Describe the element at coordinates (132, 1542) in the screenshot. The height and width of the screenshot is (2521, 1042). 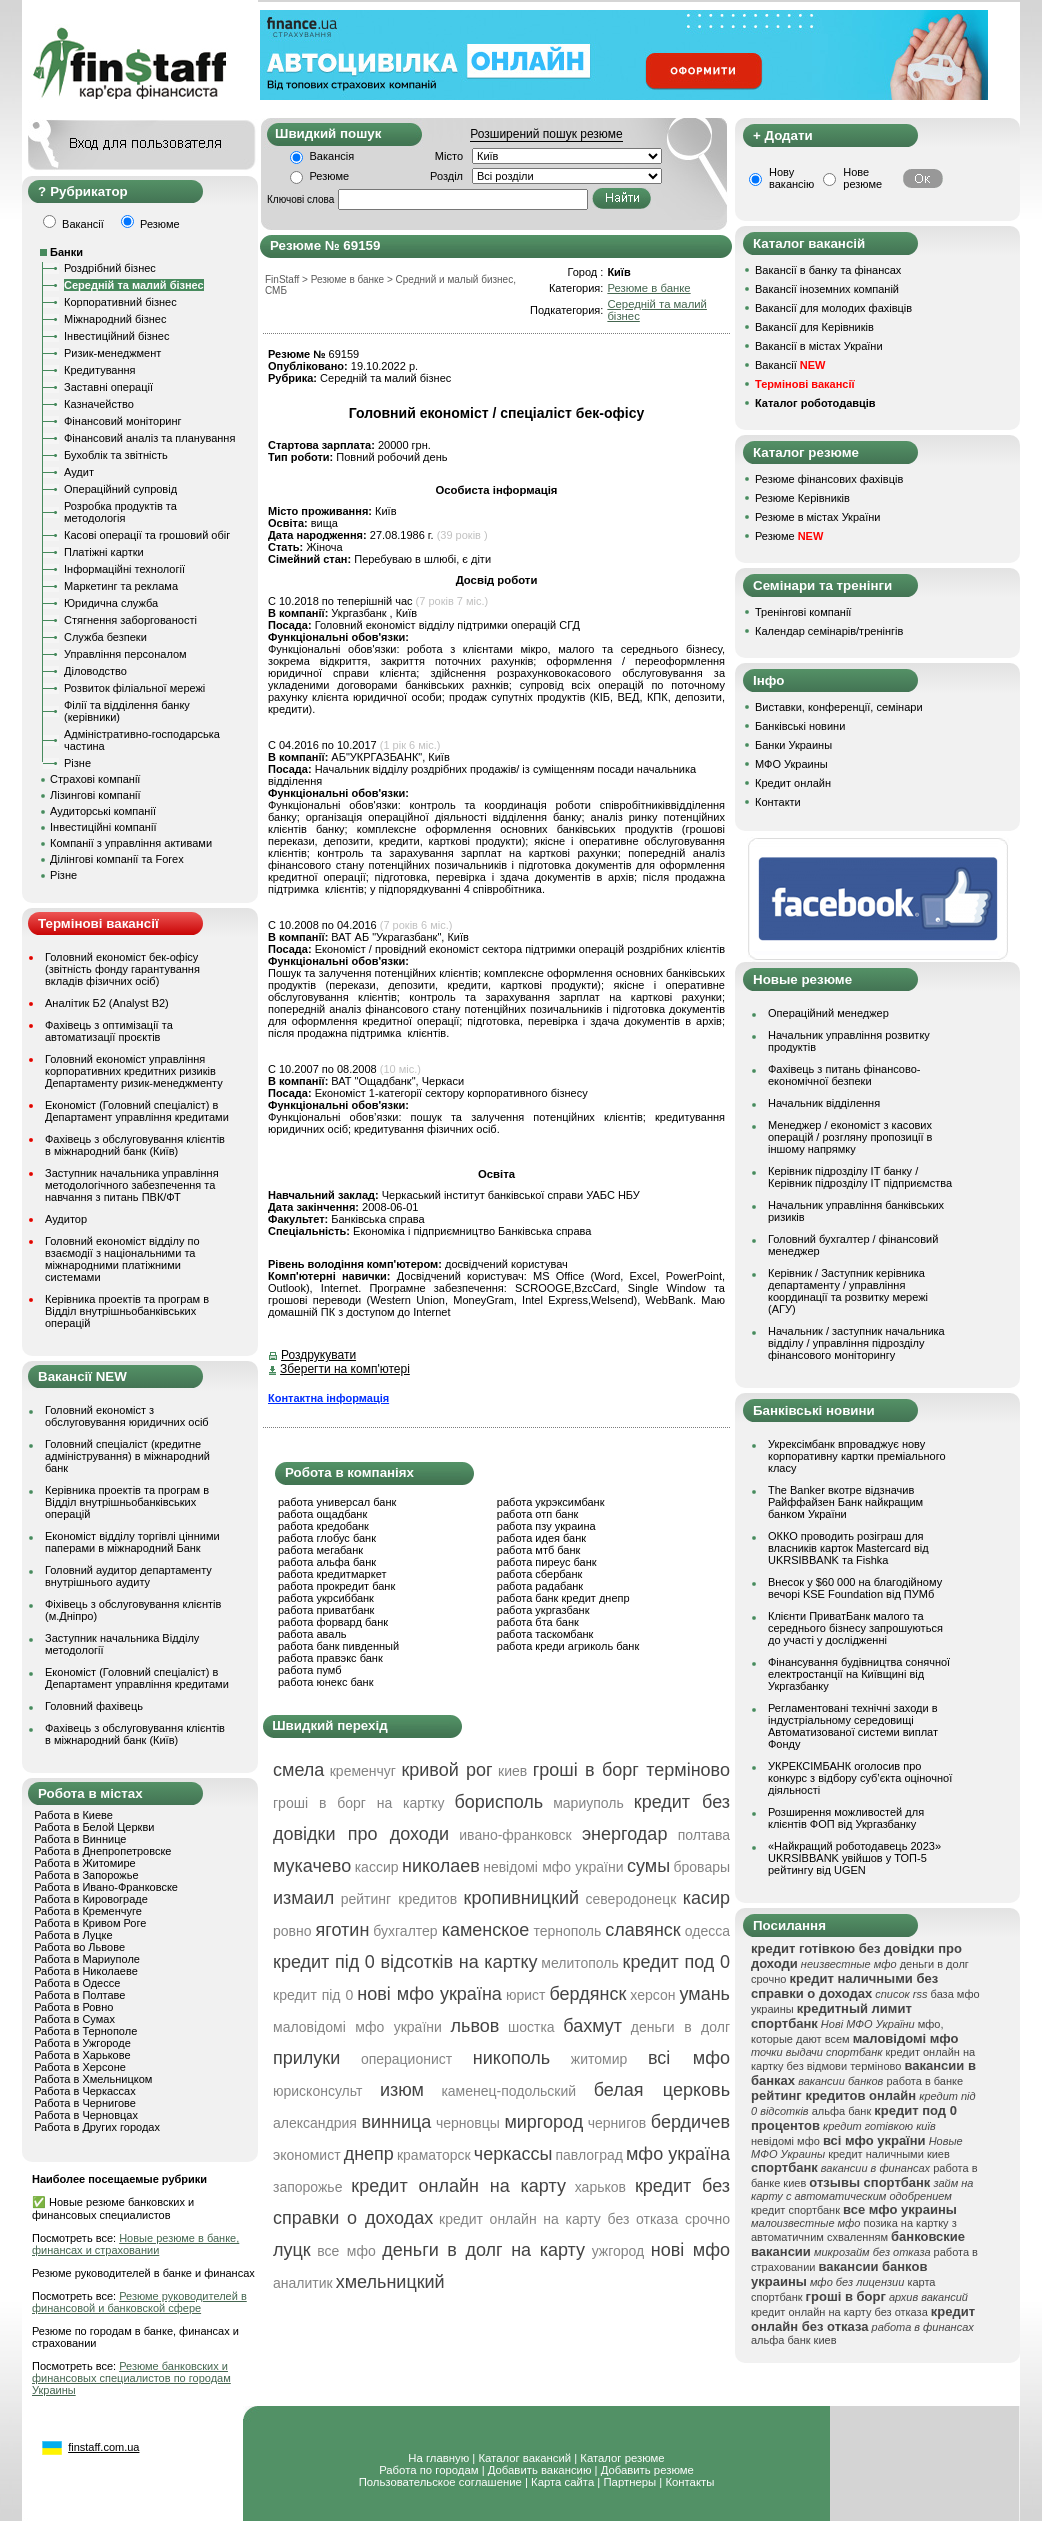
I see `Економіст відділу торгівлі цінними паперами в міжнародний Банк` at that location.